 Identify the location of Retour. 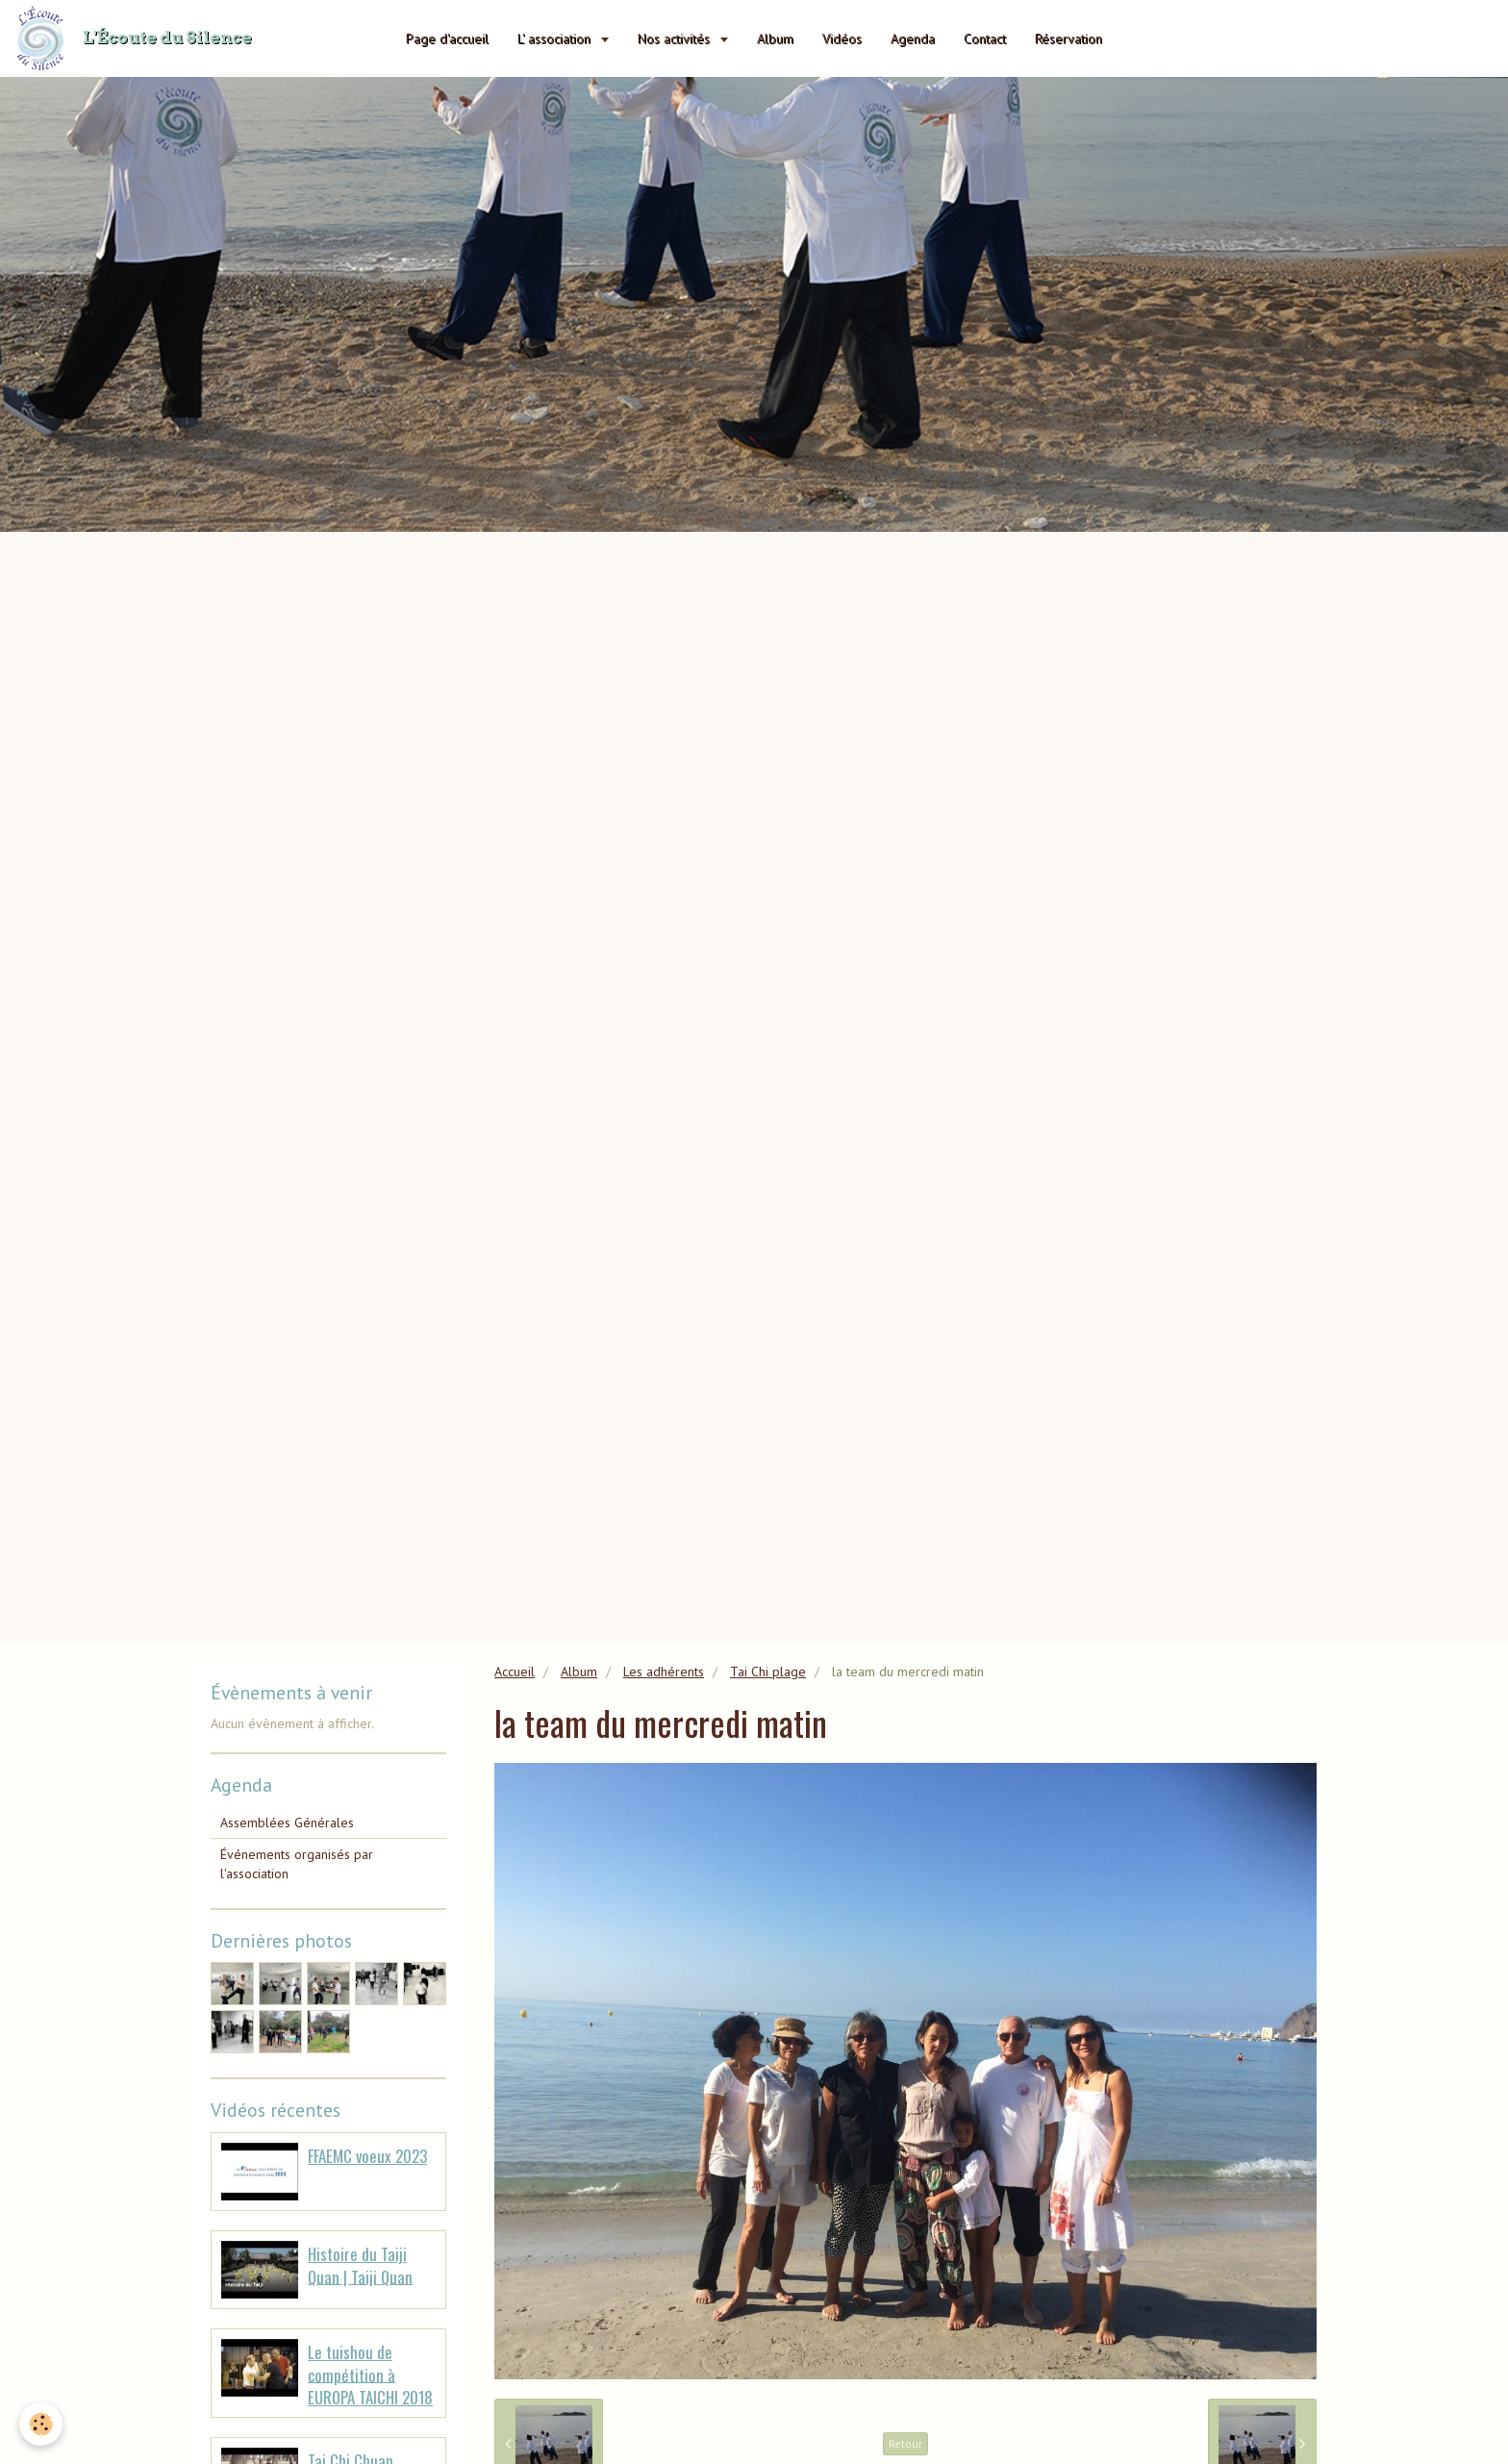
(905, 2443).